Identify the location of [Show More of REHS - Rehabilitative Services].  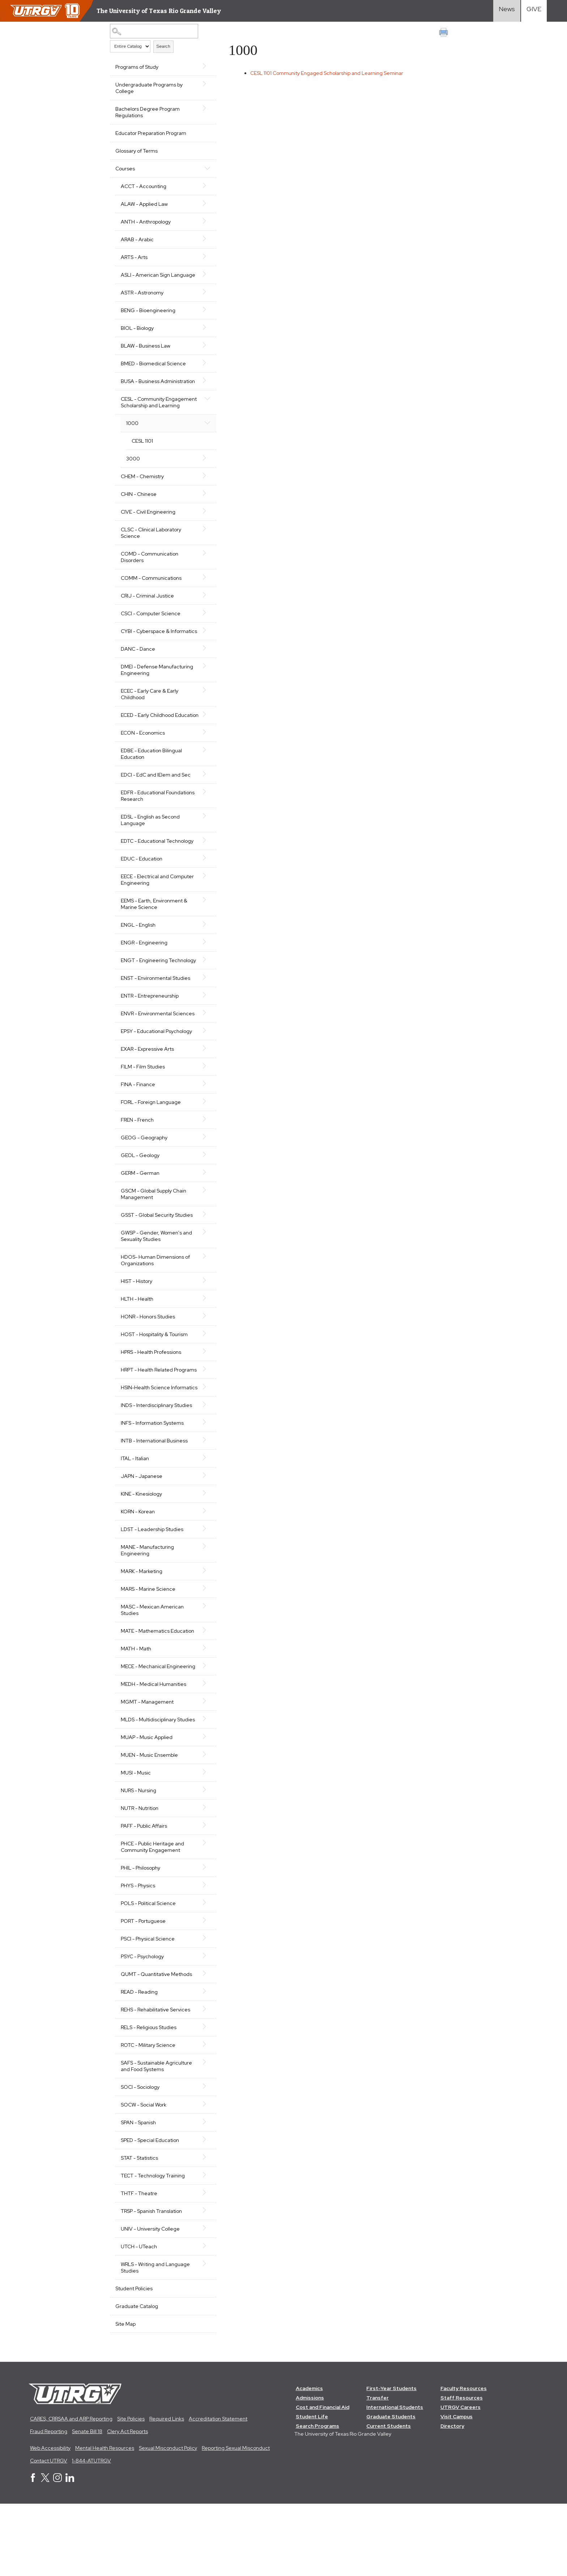
(201, 2080).